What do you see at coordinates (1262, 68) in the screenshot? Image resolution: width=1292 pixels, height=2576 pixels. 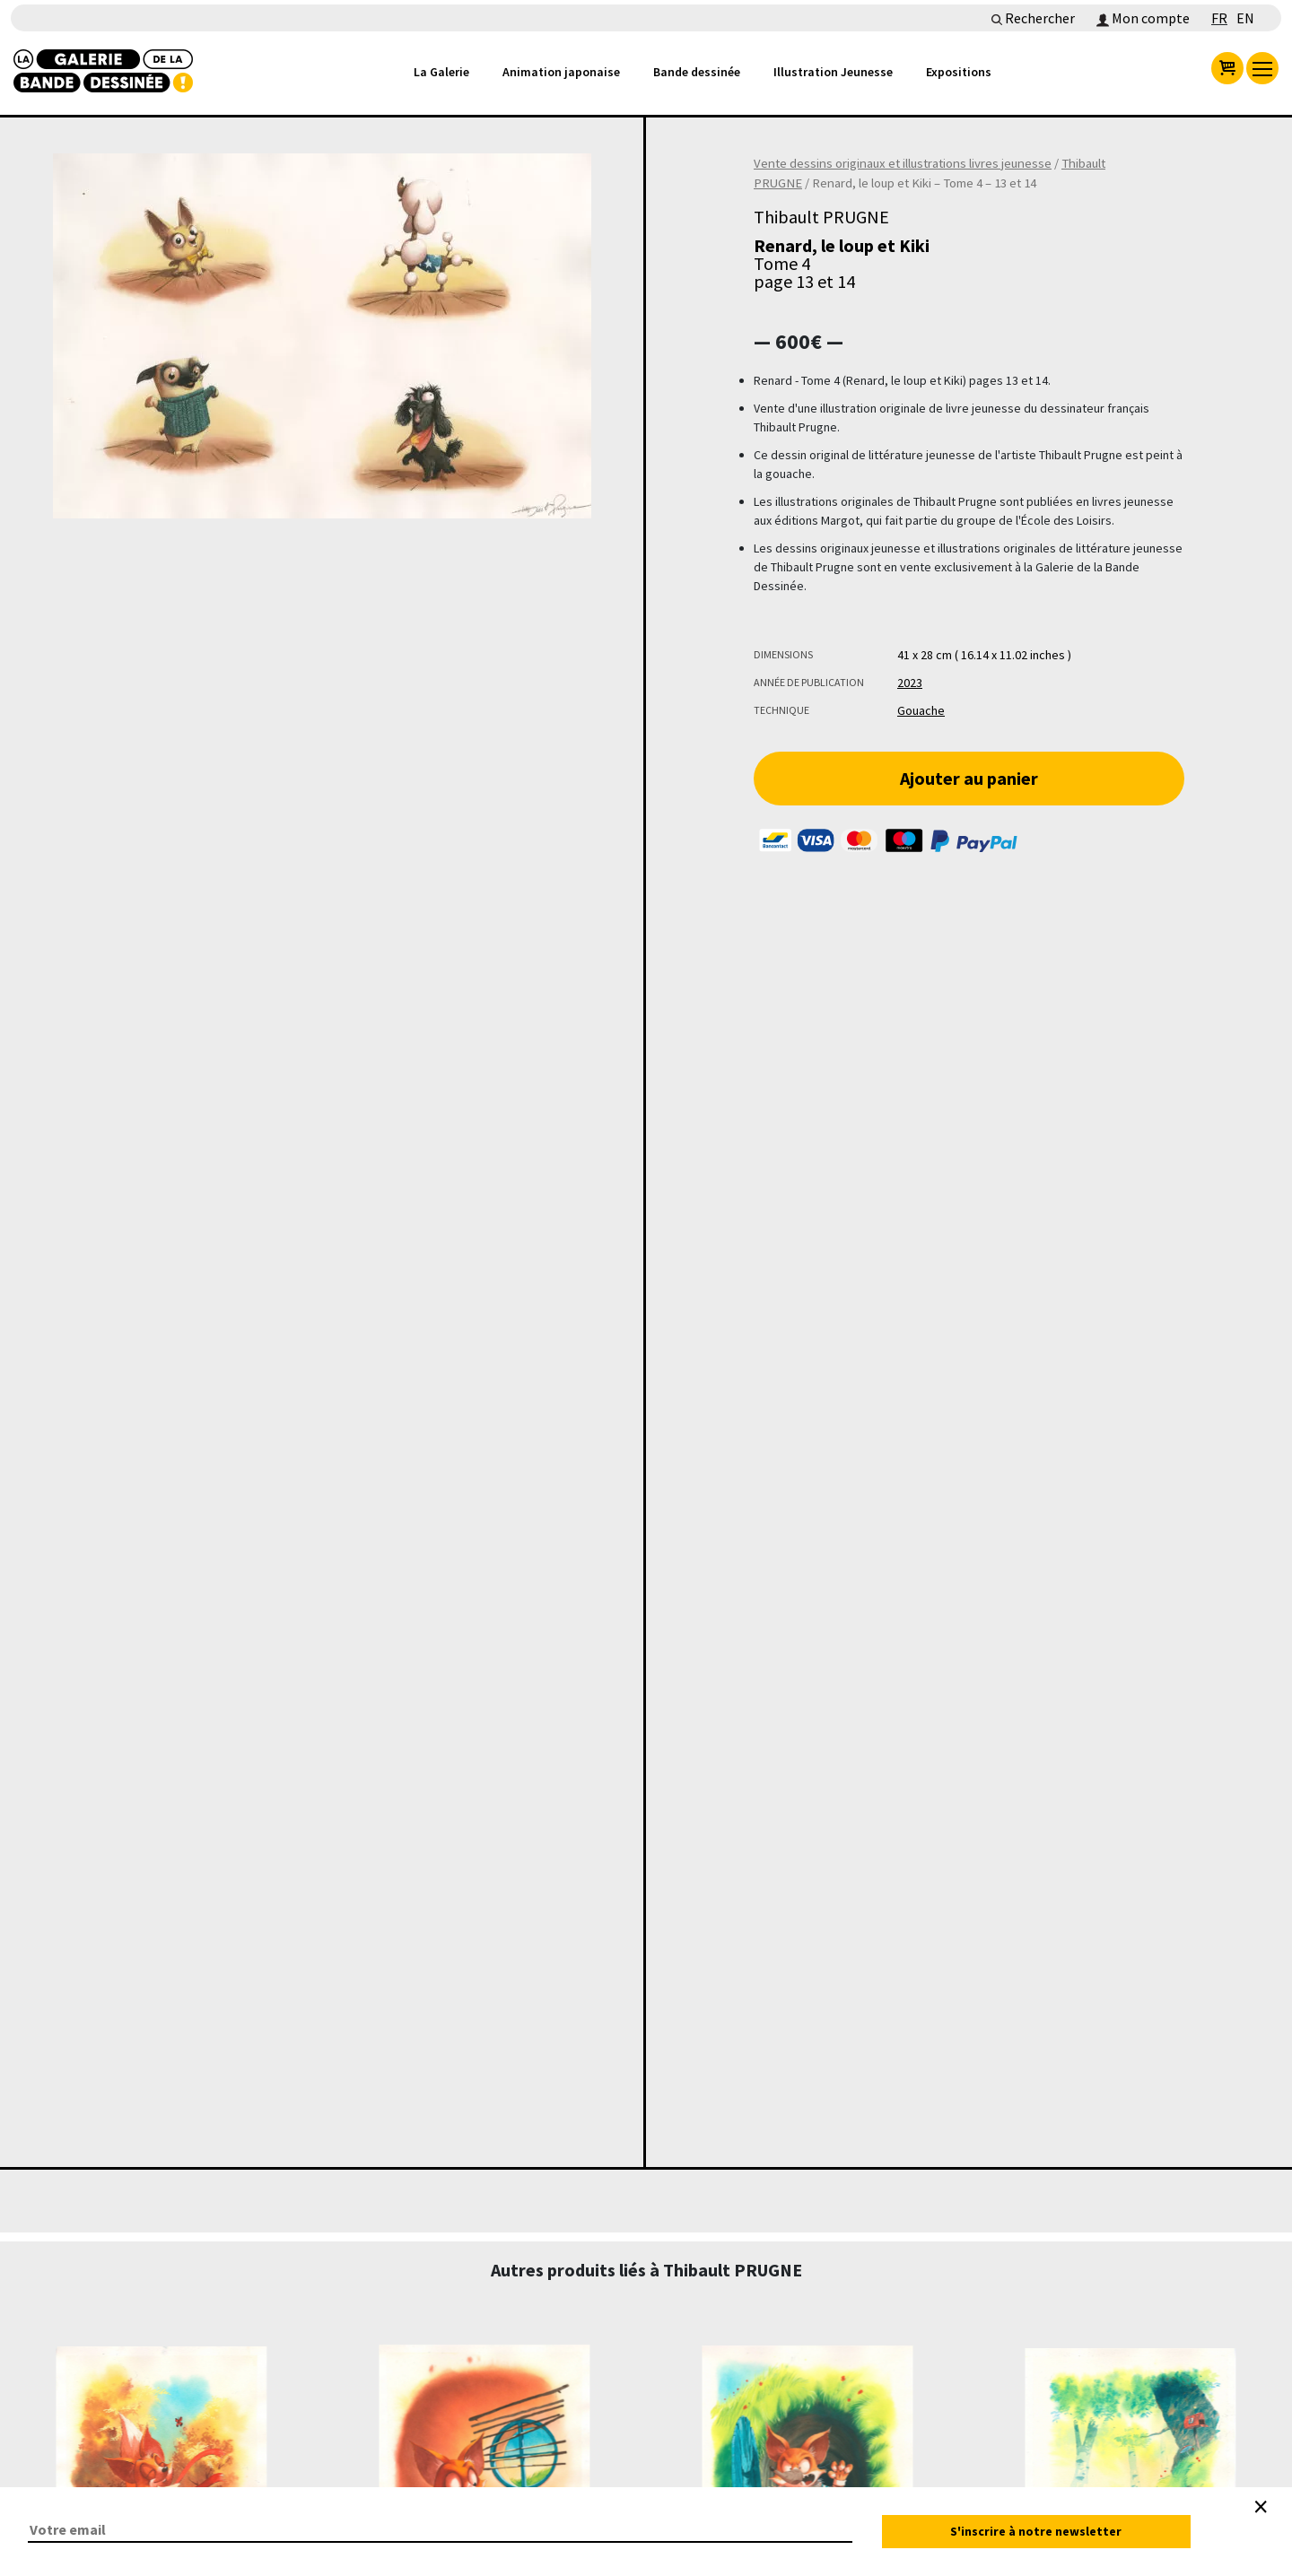 I see `[menu]` at bounding box center [1262, 68].